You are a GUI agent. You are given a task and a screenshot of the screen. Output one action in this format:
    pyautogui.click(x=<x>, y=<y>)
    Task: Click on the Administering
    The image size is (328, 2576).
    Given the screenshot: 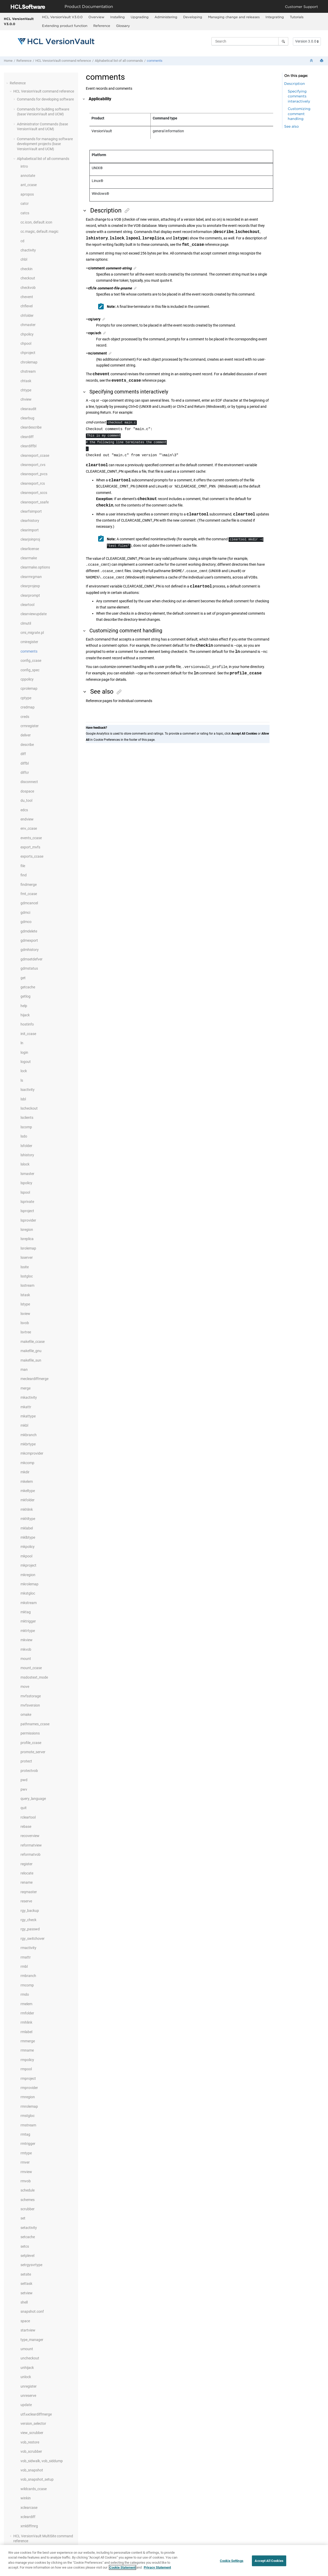 What is the action you would take?
    pyautogui.click(x=166, y=17)
    